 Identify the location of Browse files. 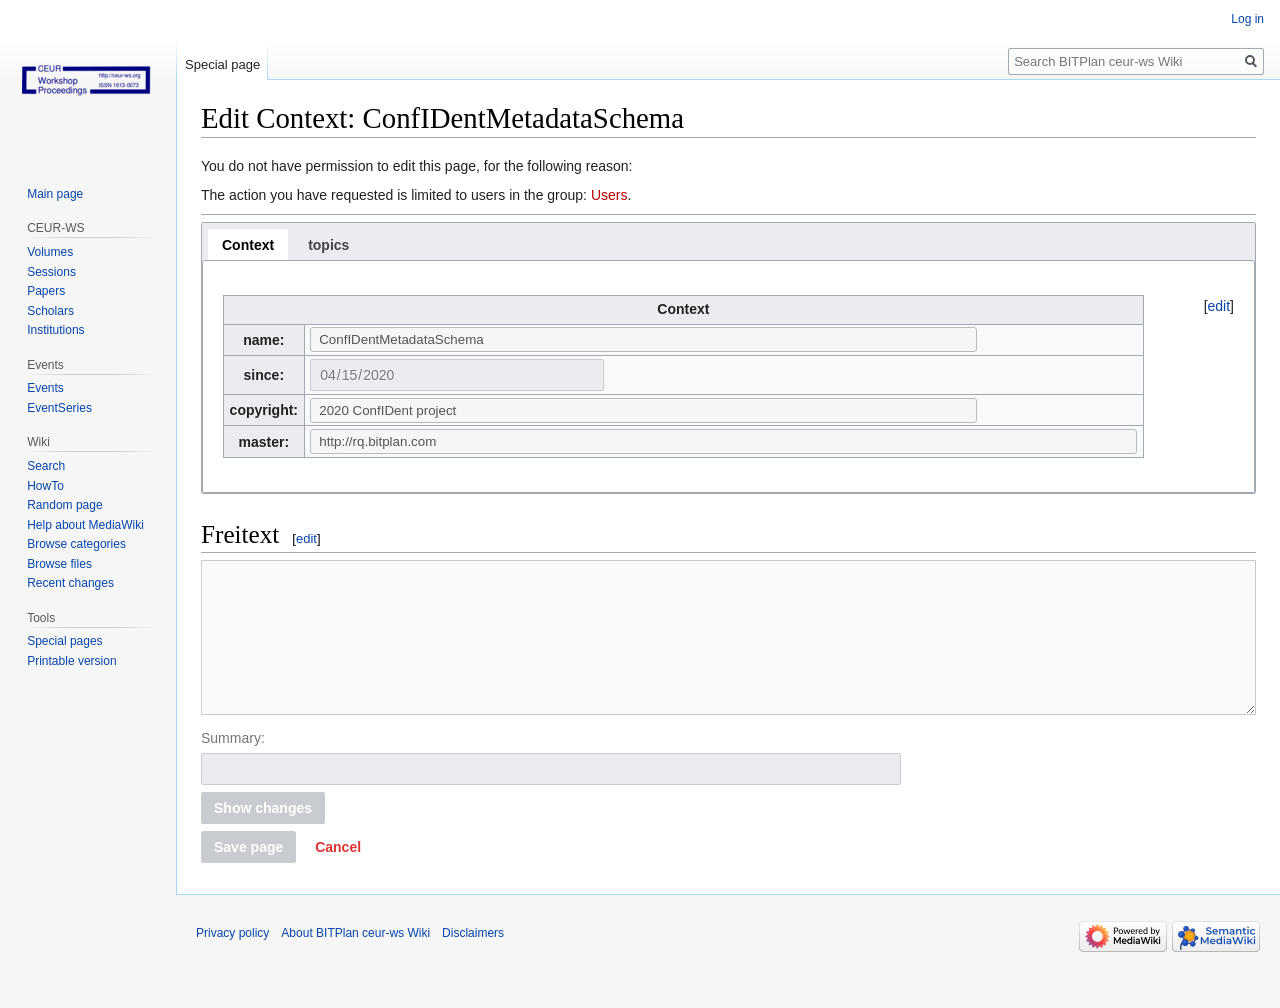
(59, 564).